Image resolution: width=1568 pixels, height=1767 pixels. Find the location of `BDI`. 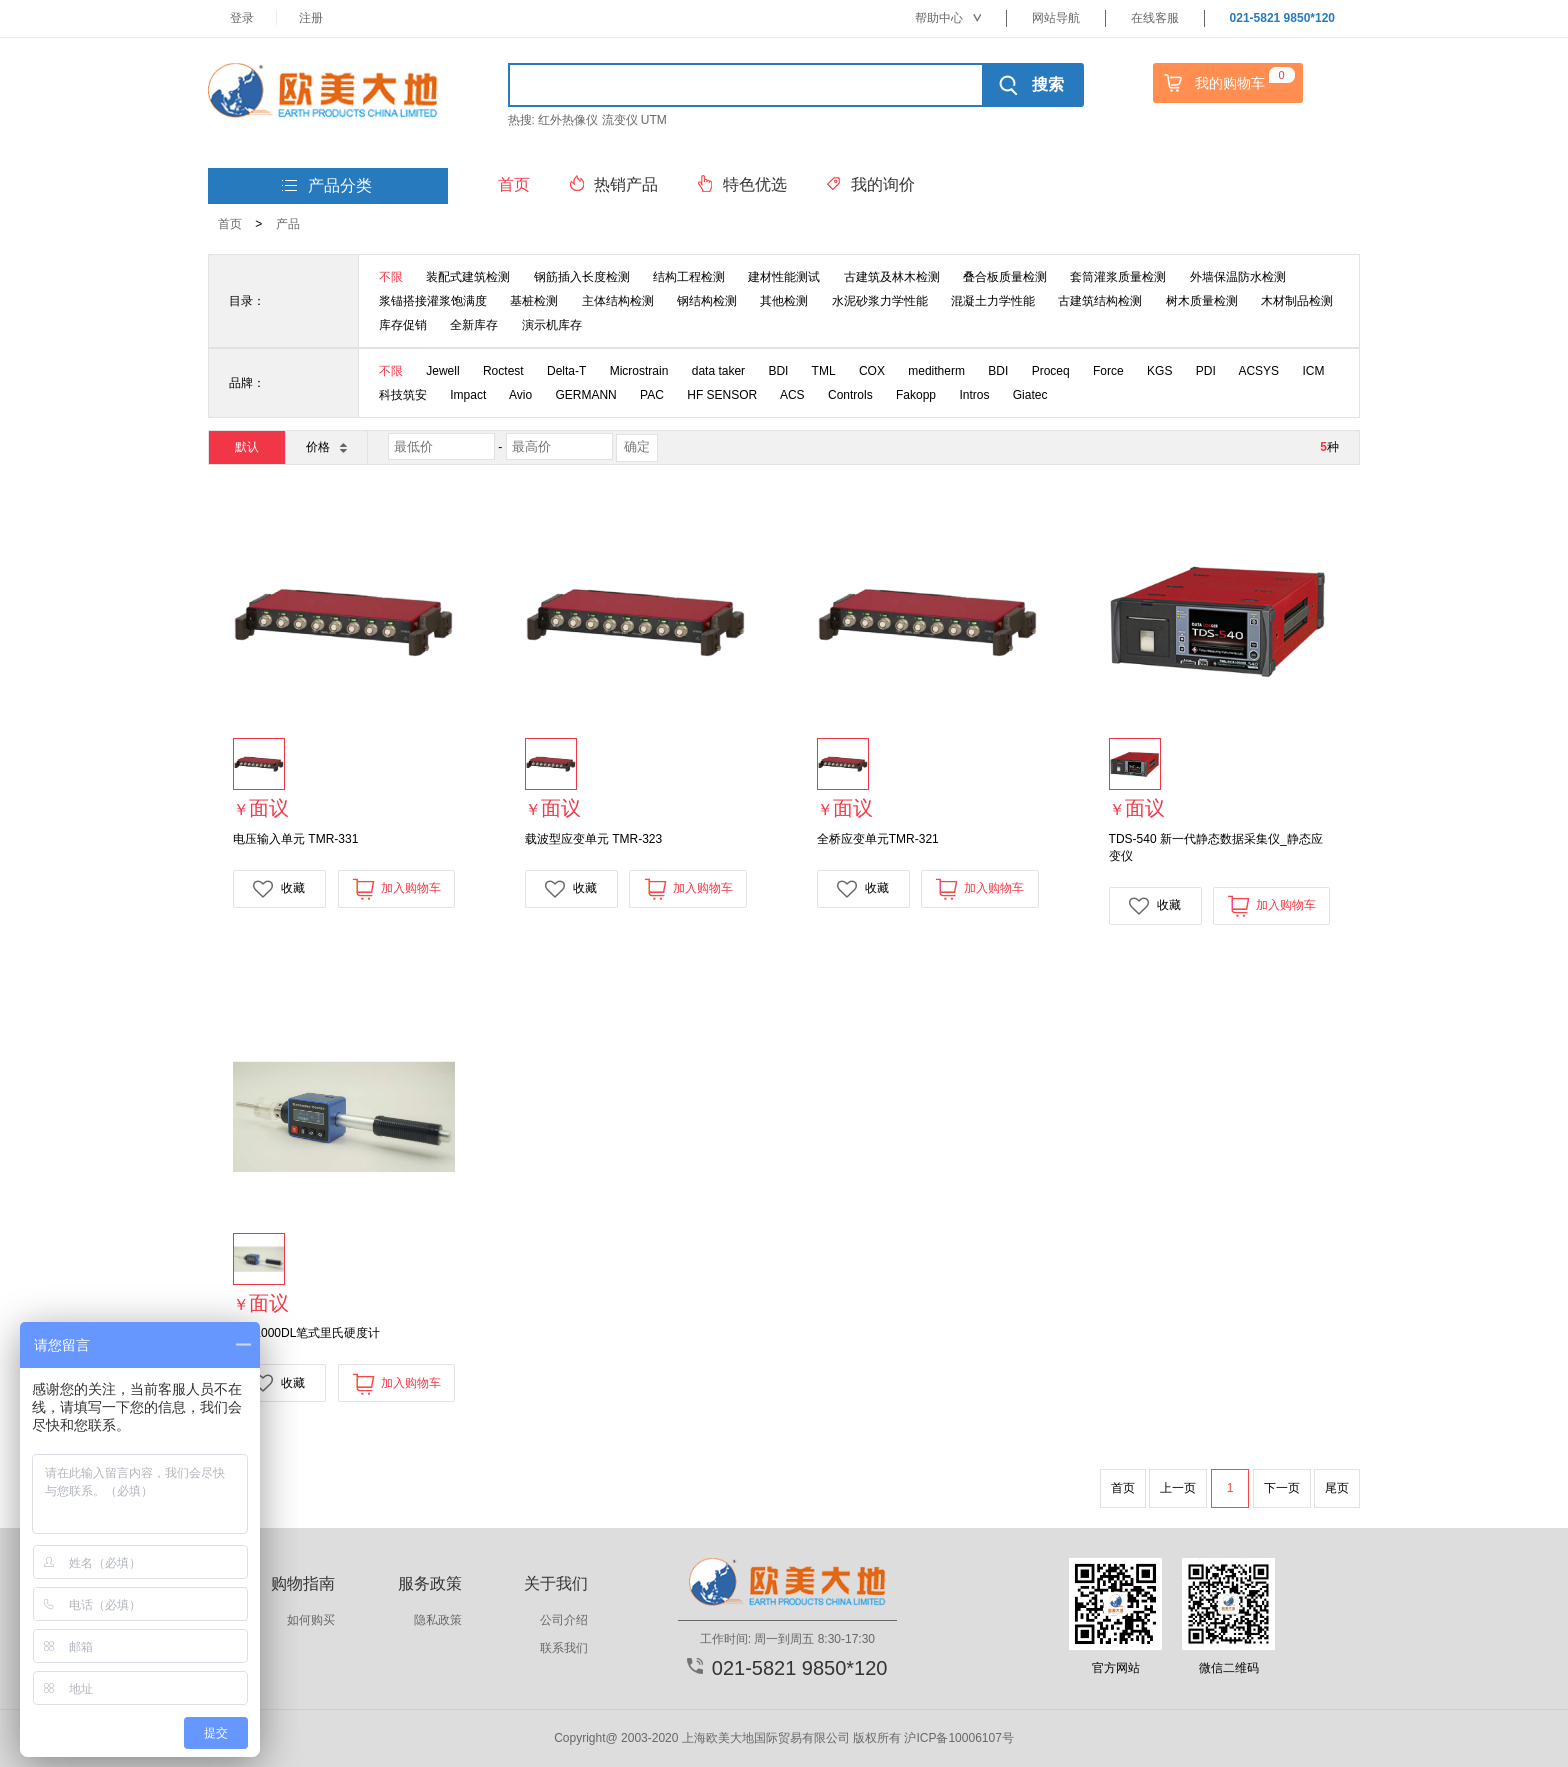

BDI is located at coordinates (778, 371).